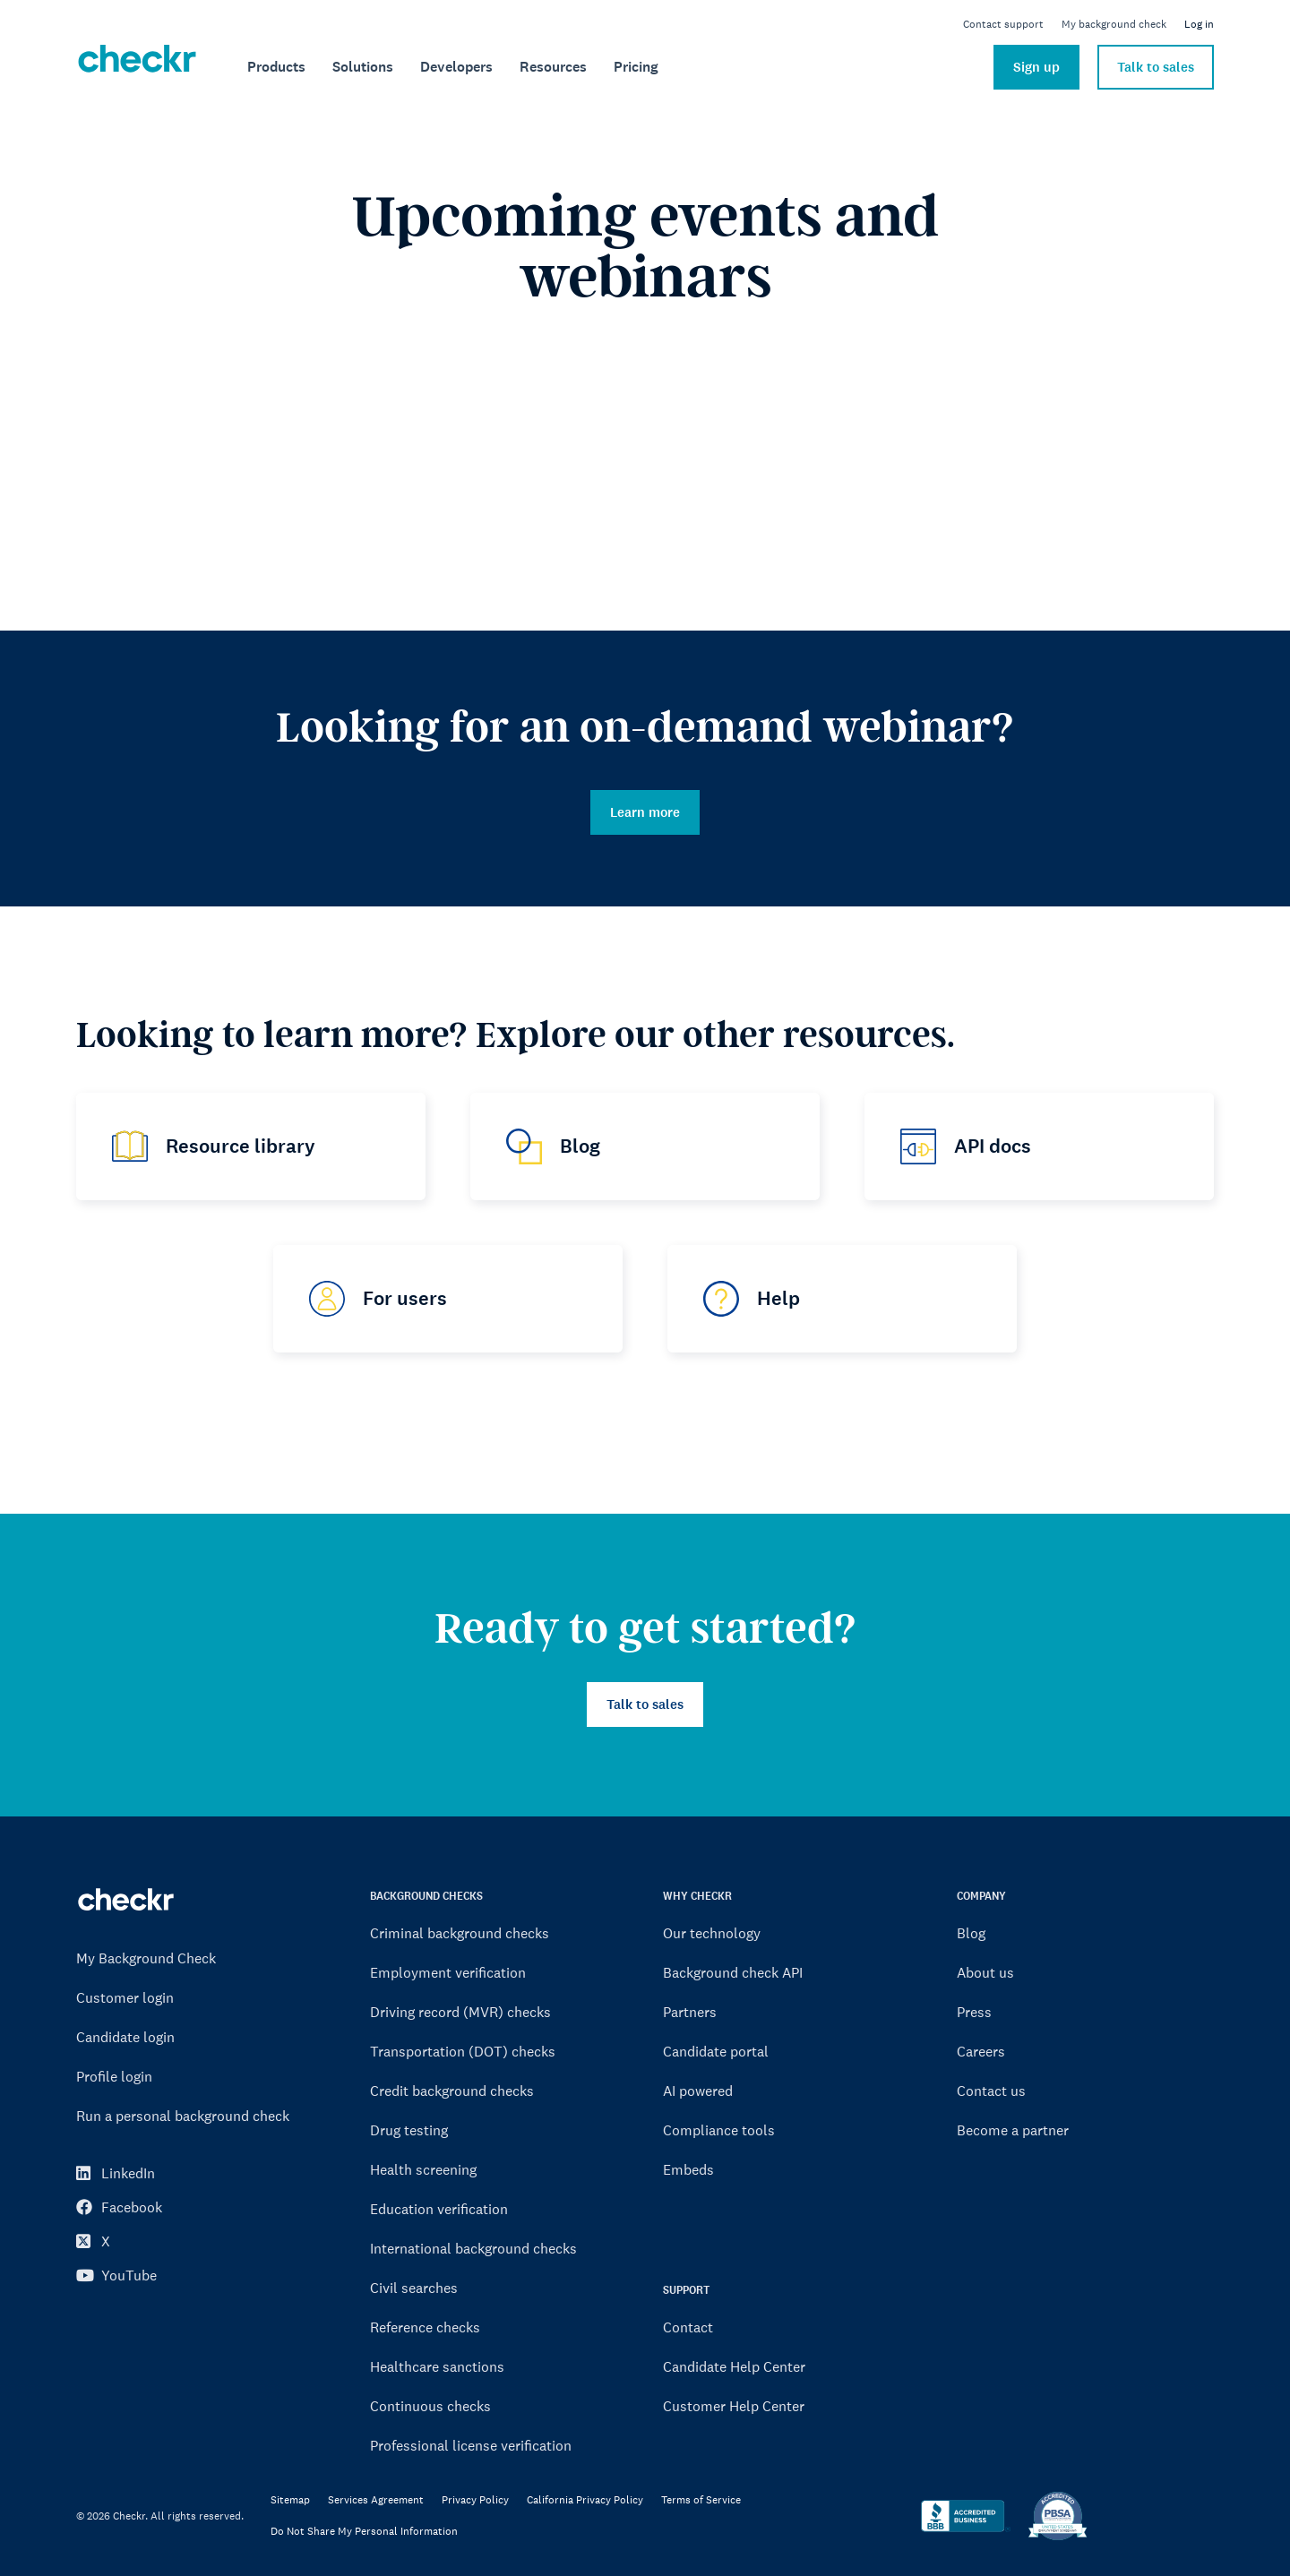  I want to click on Candidate portal, so click(716, 2051).